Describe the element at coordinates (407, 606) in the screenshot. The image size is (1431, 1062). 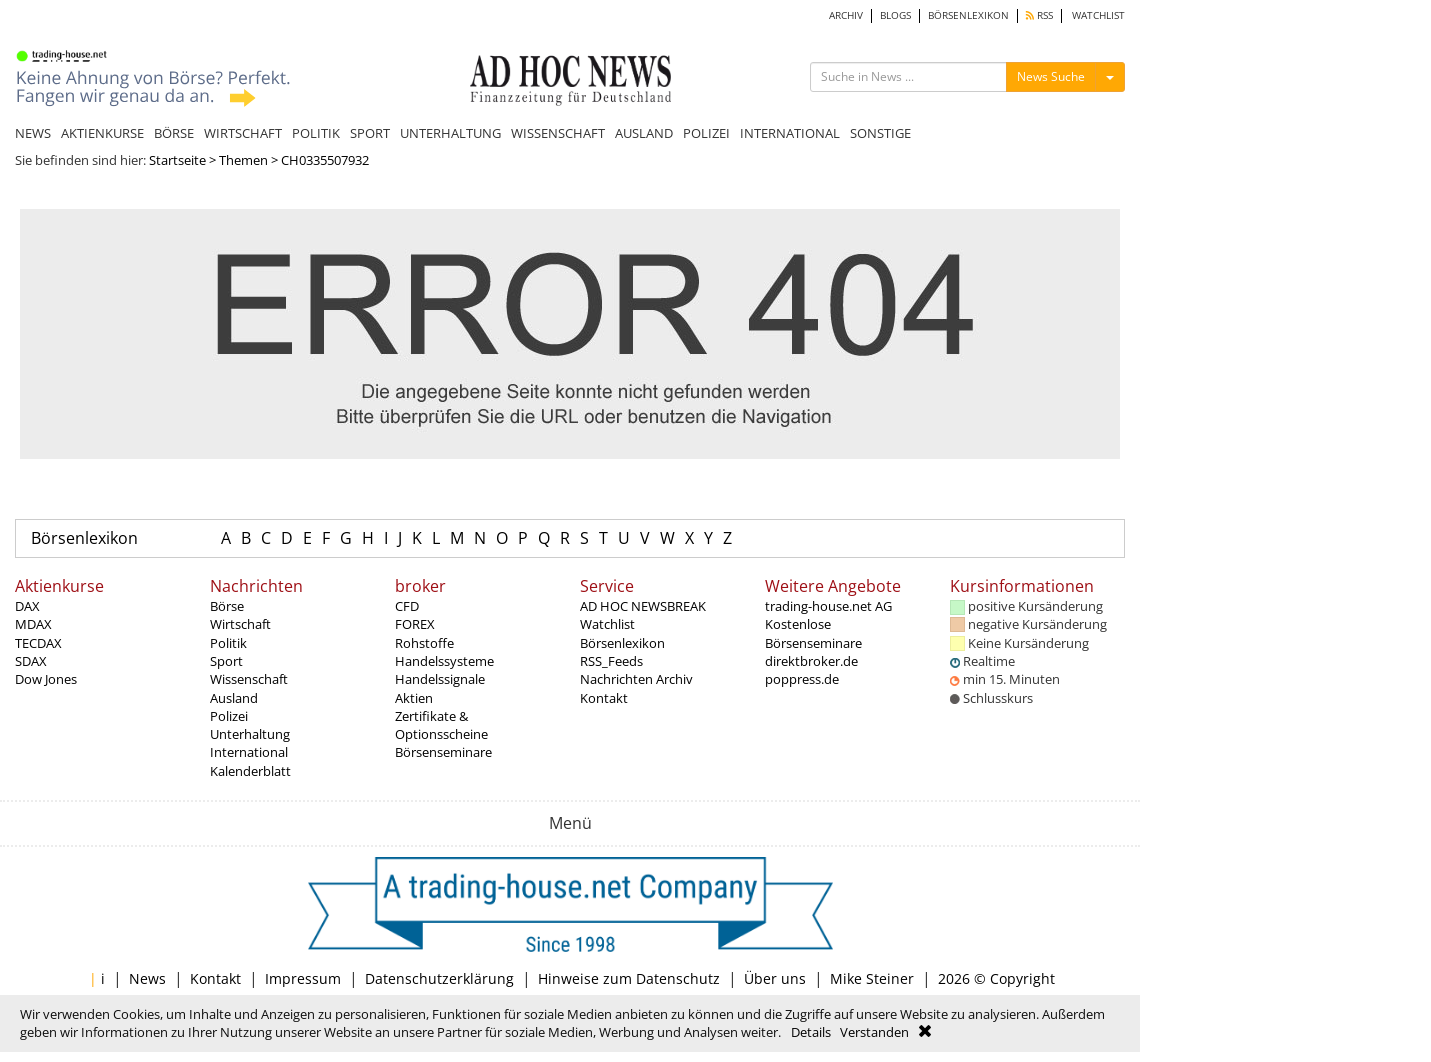
I see `CFD` at that location.